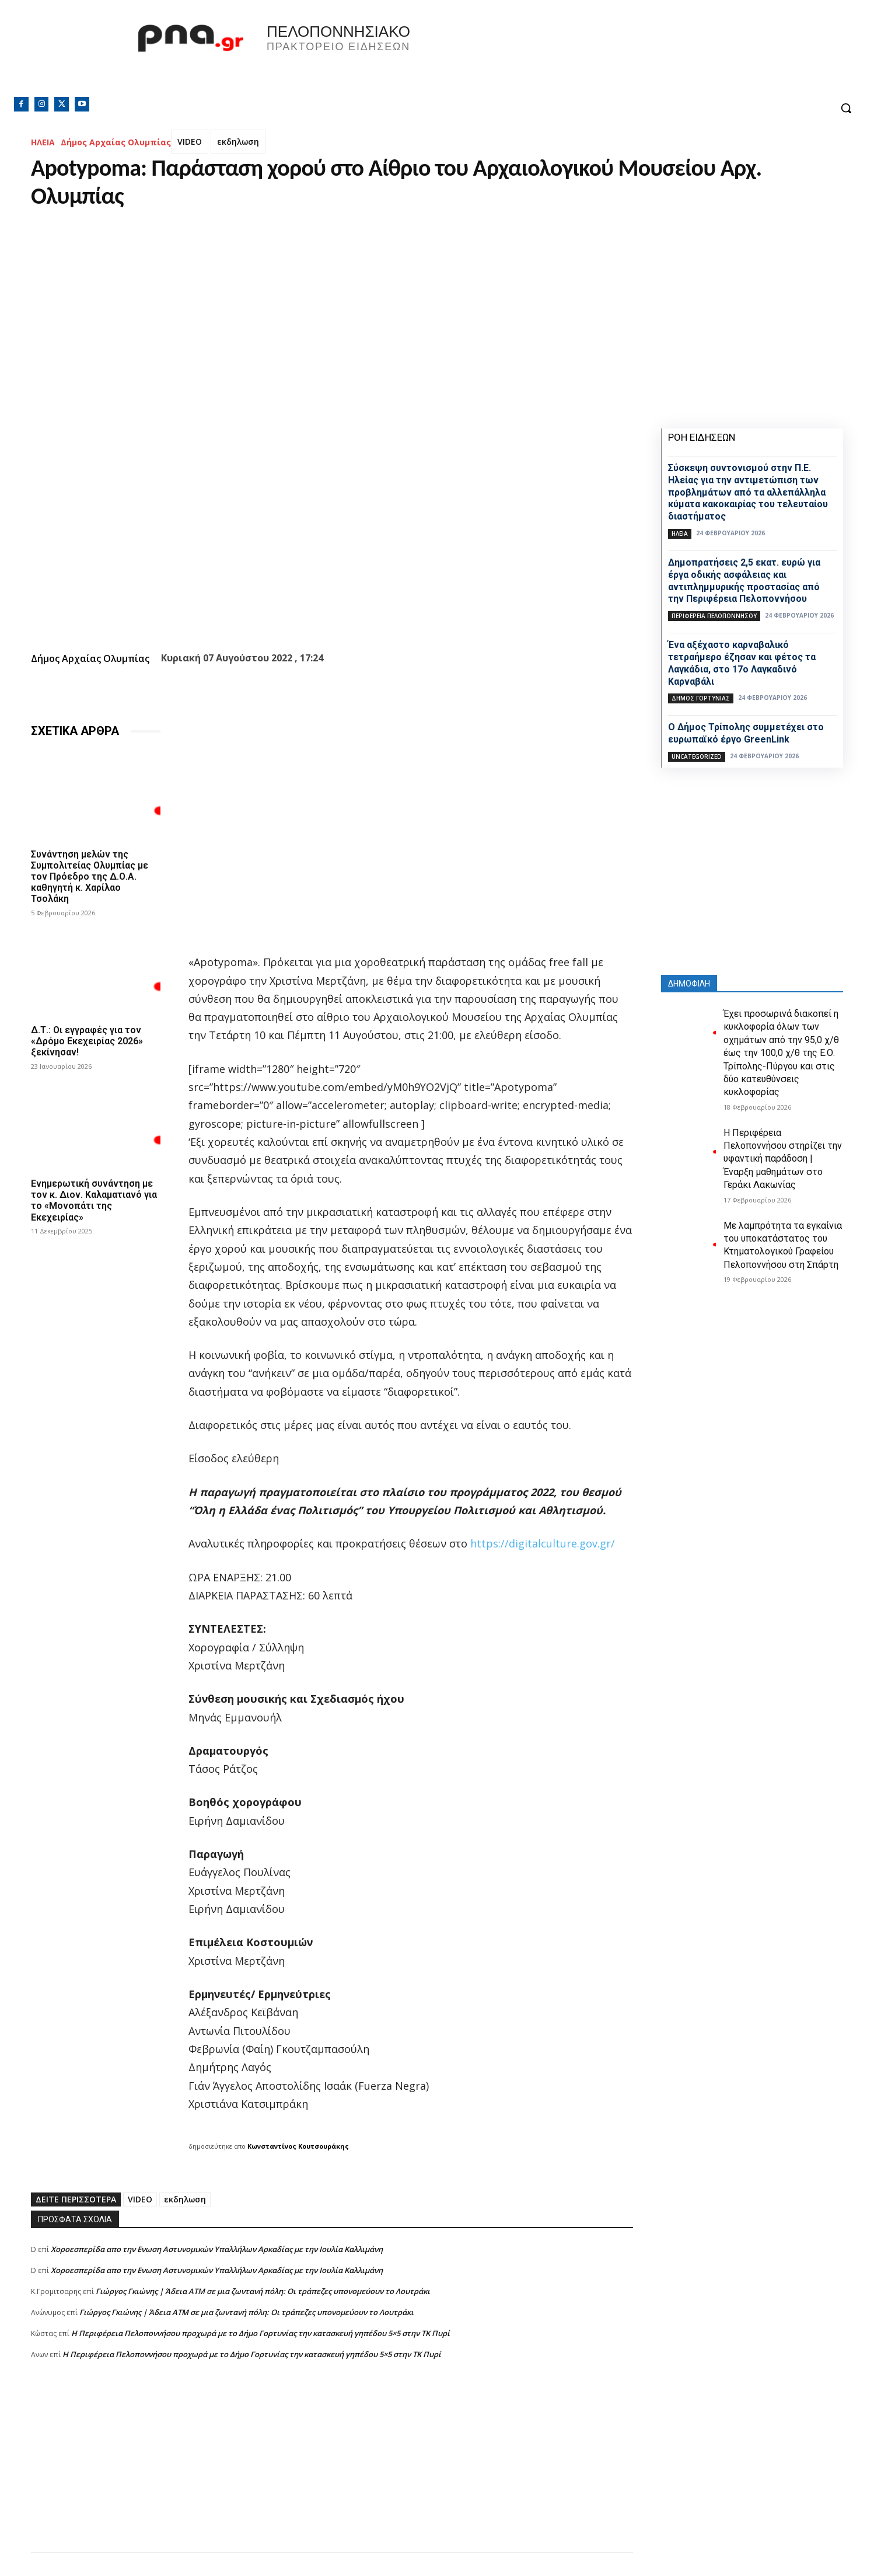 The height and width of the screenshot is (2576, 874). I want to click on Γιώργος Γκιώνης | Άδεια ΑΤΜ σε μια ζωντανή πόλη: Οι τράπεζες υπονομεύουν το Λουτράκι, so click(263, 2291).